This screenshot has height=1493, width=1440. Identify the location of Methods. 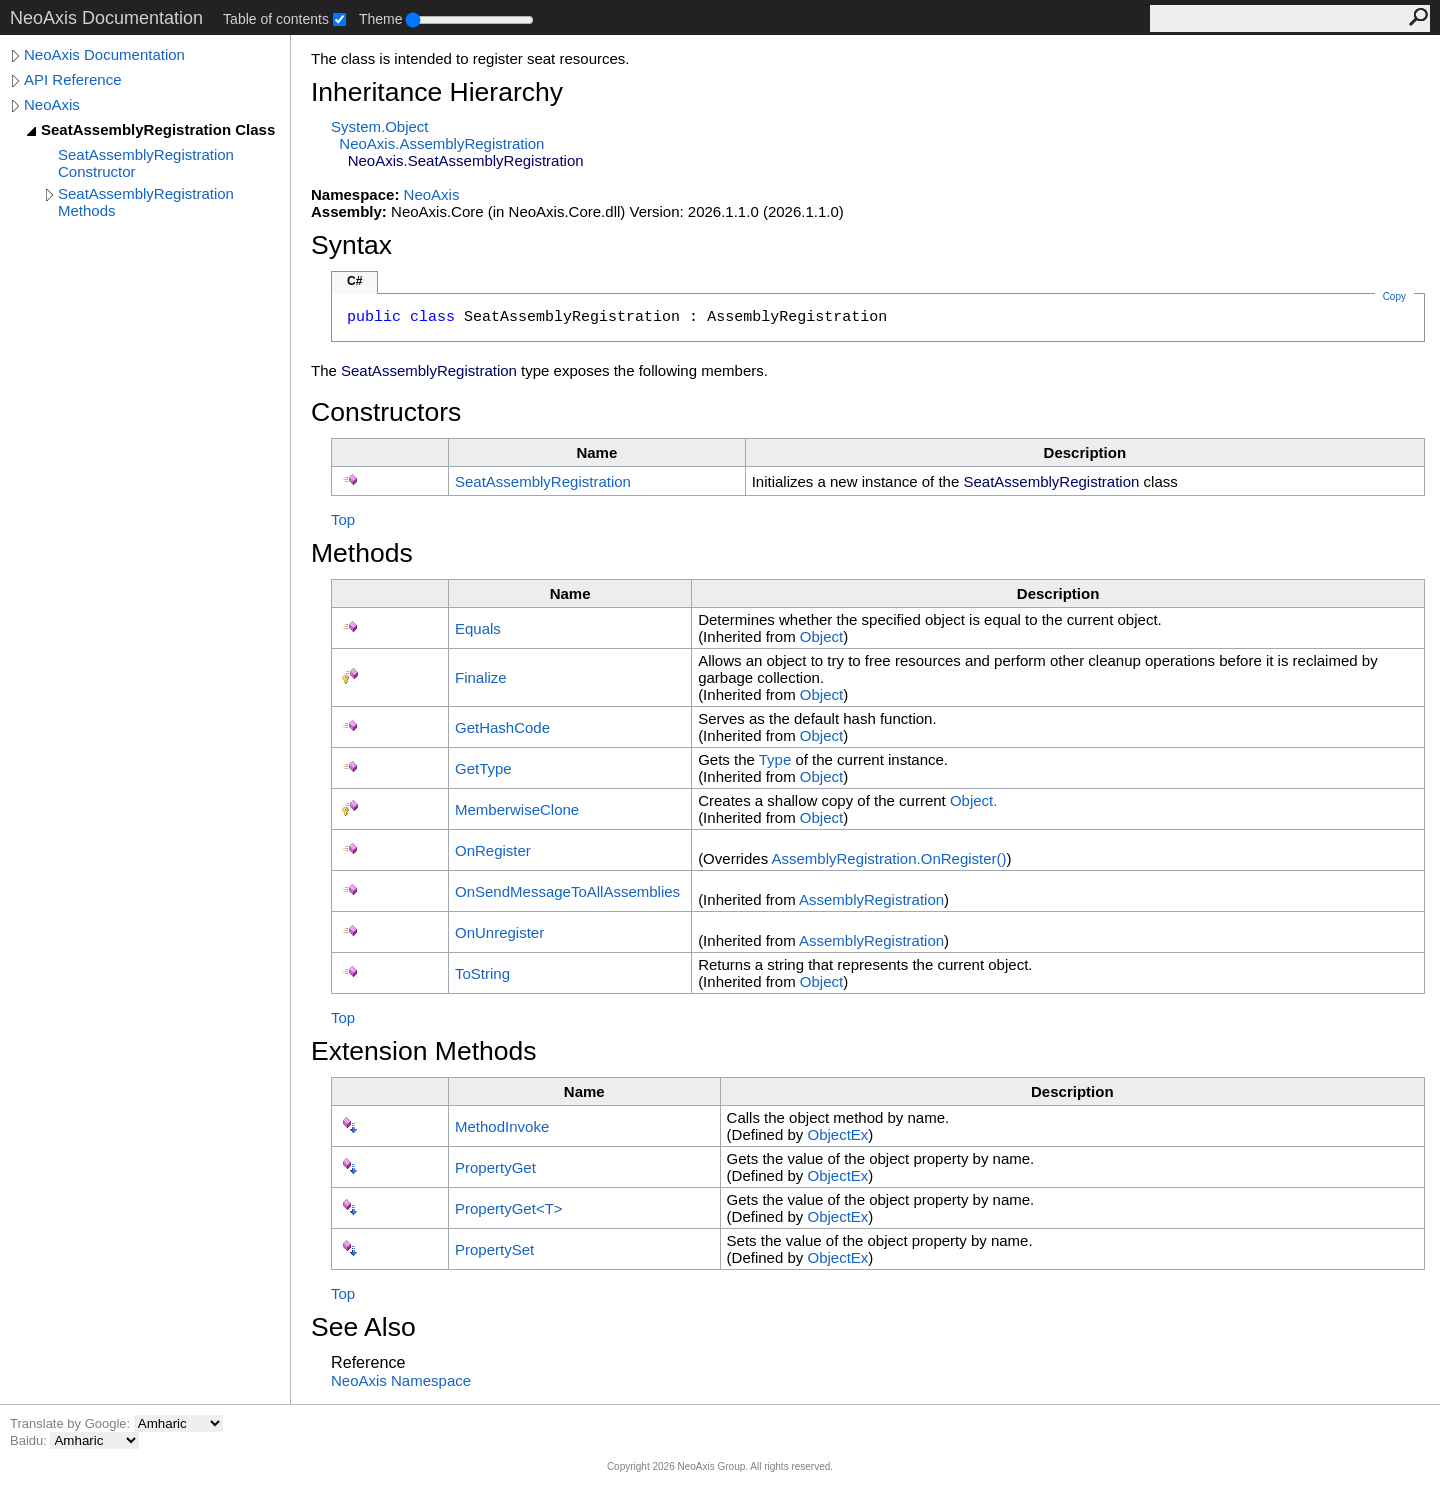
(362, 553).